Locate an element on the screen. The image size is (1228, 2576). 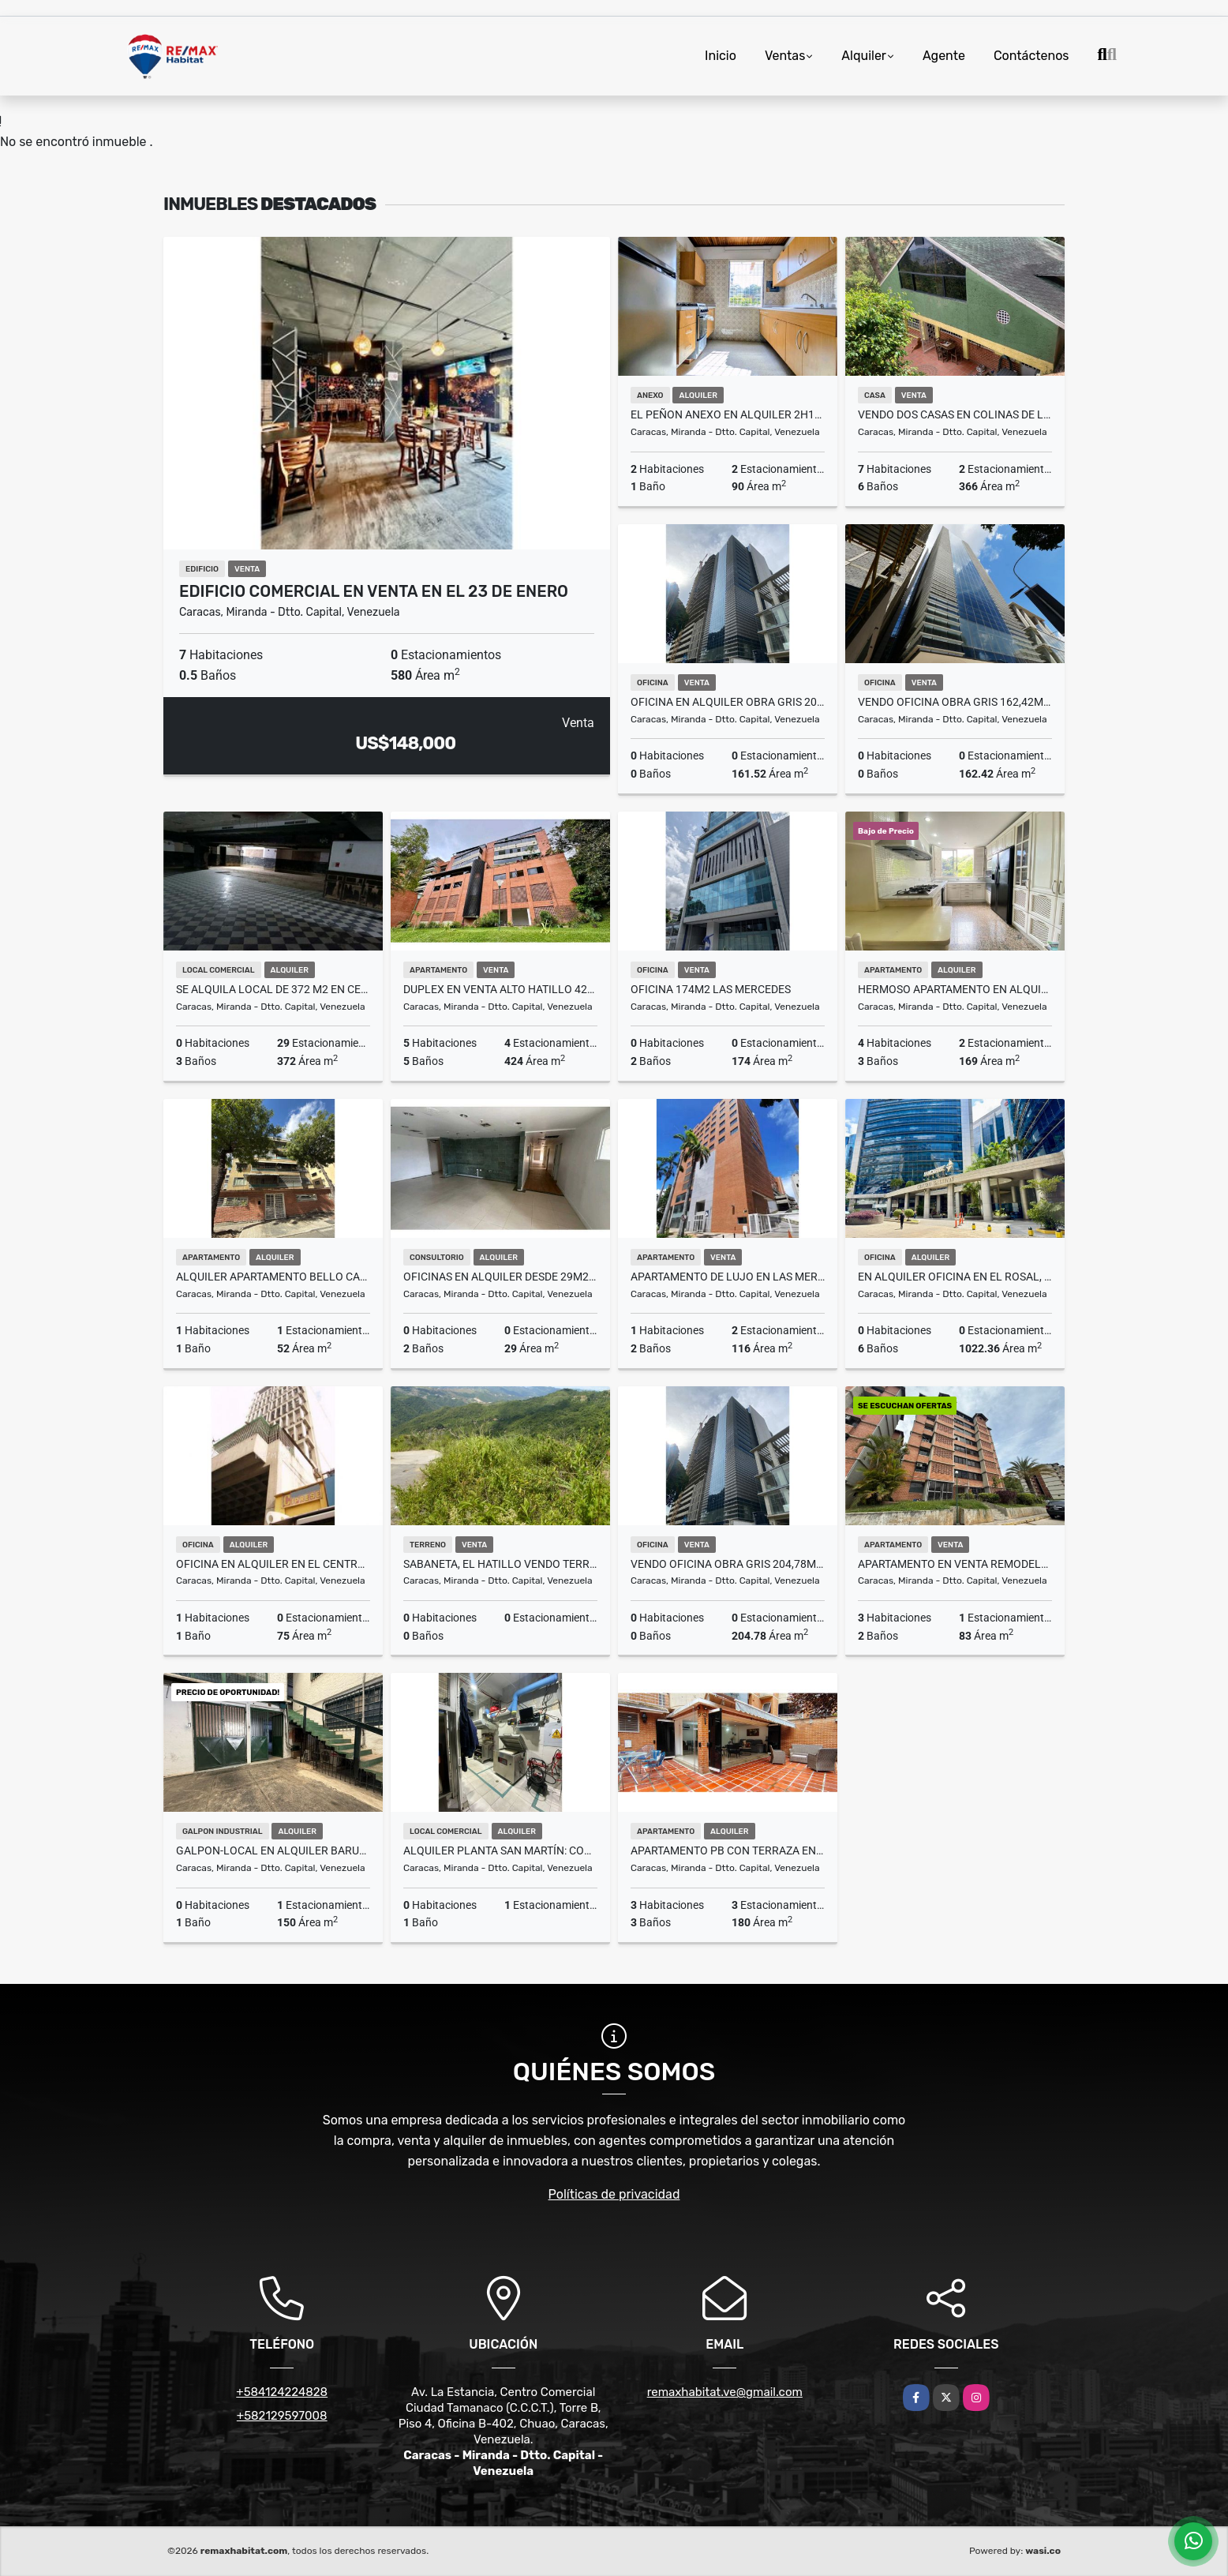
Apartamento de Lujo en las Mercedes is located at coordinates (728, 1276).